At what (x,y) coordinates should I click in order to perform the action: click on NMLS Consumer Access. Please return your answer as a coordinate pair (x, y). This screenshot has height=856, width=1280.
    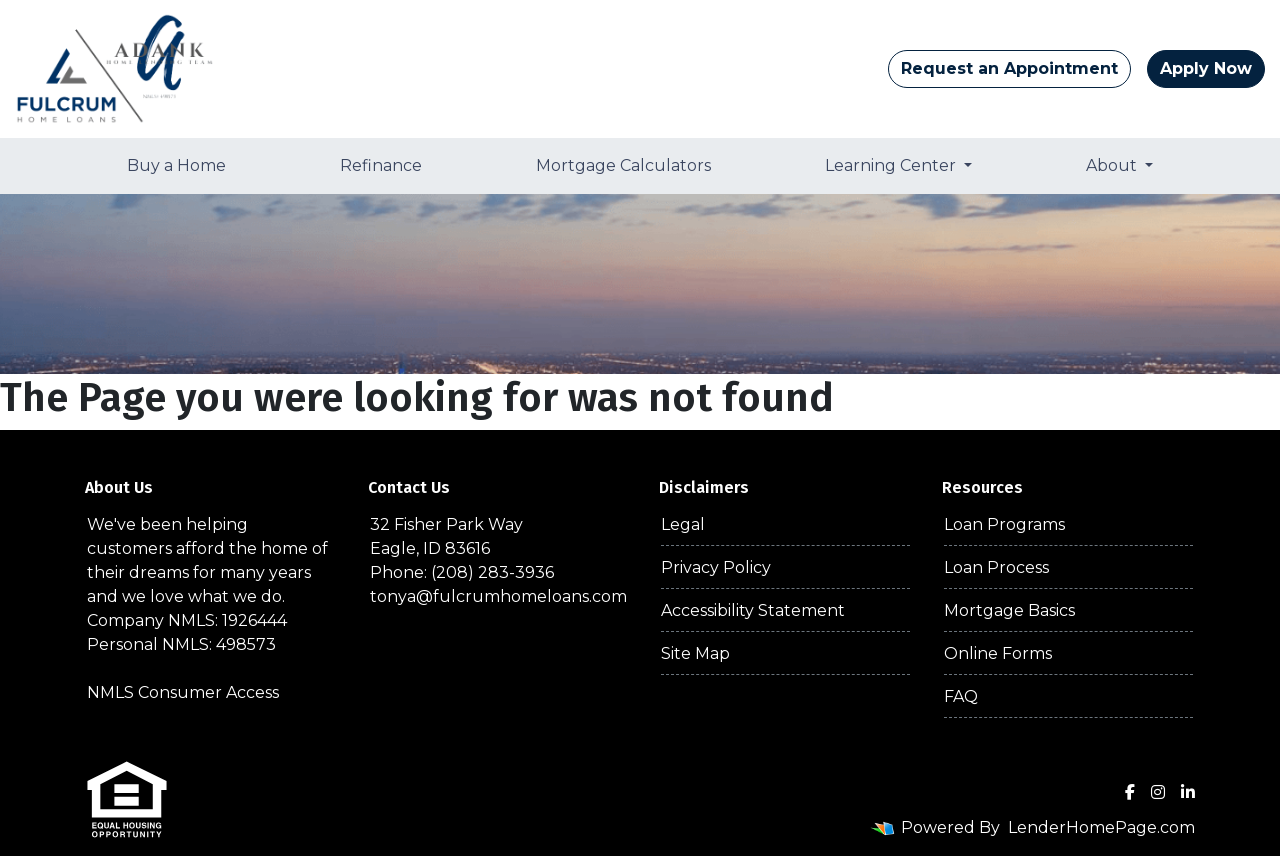
    Looking at the image, I should click on (183, 692).